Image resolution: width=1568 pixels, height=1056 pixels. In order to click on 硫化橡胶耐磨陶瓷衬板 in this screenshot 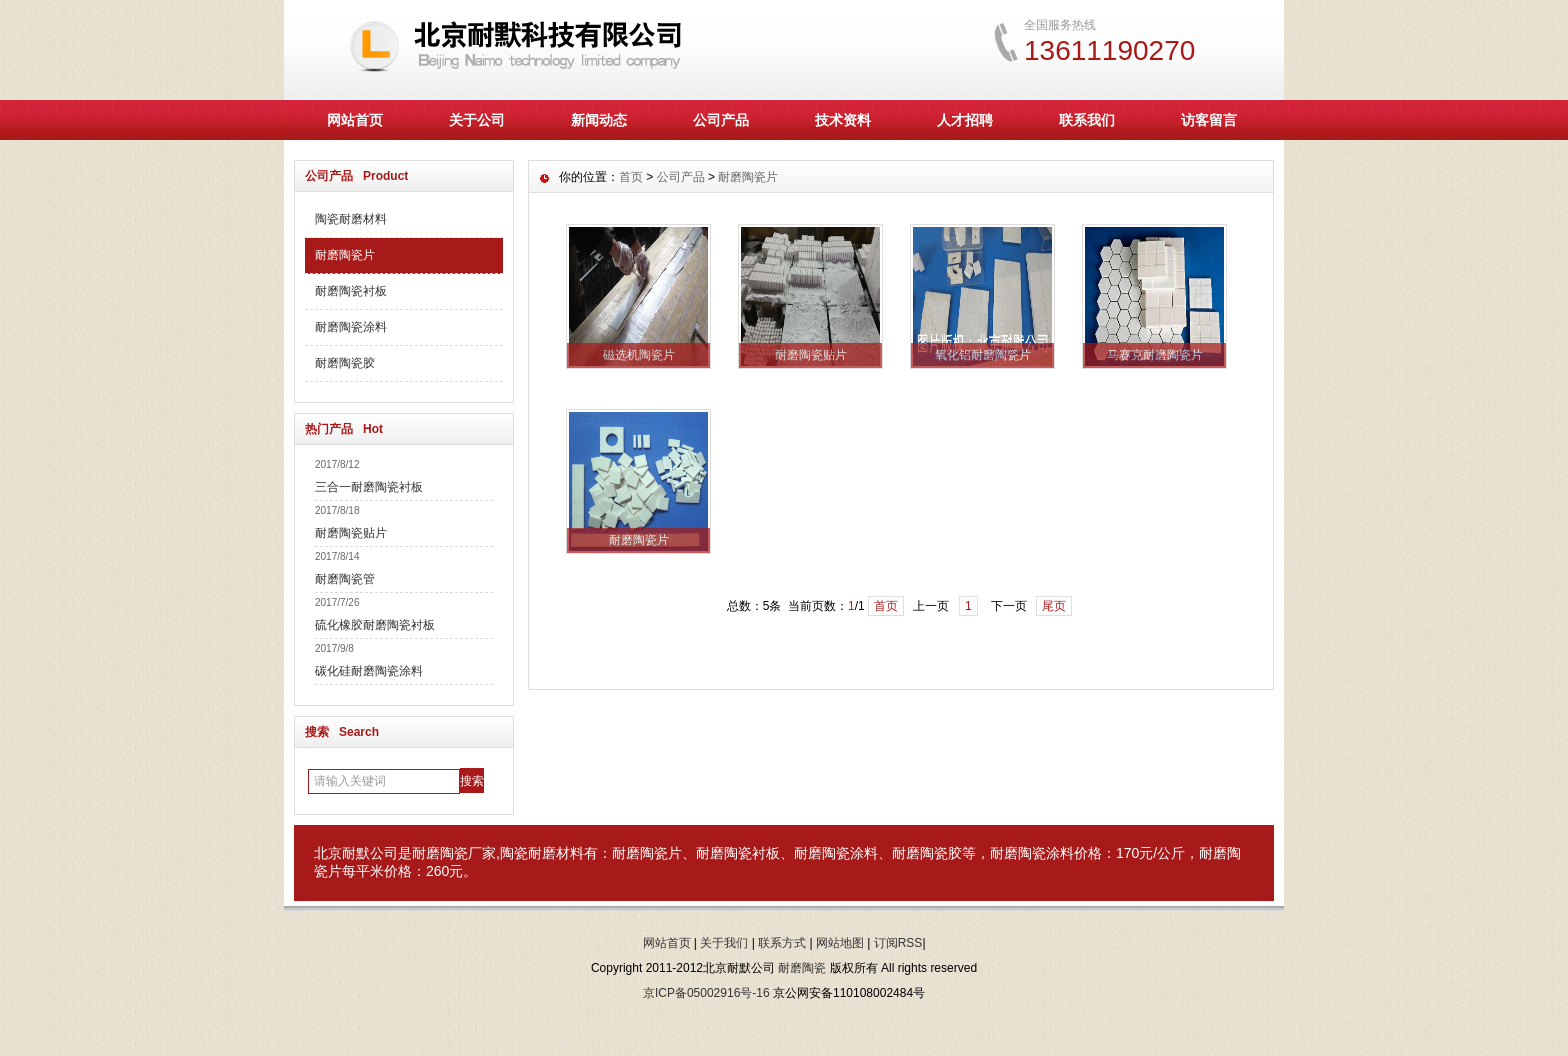, I will do `click(375, 625)`.